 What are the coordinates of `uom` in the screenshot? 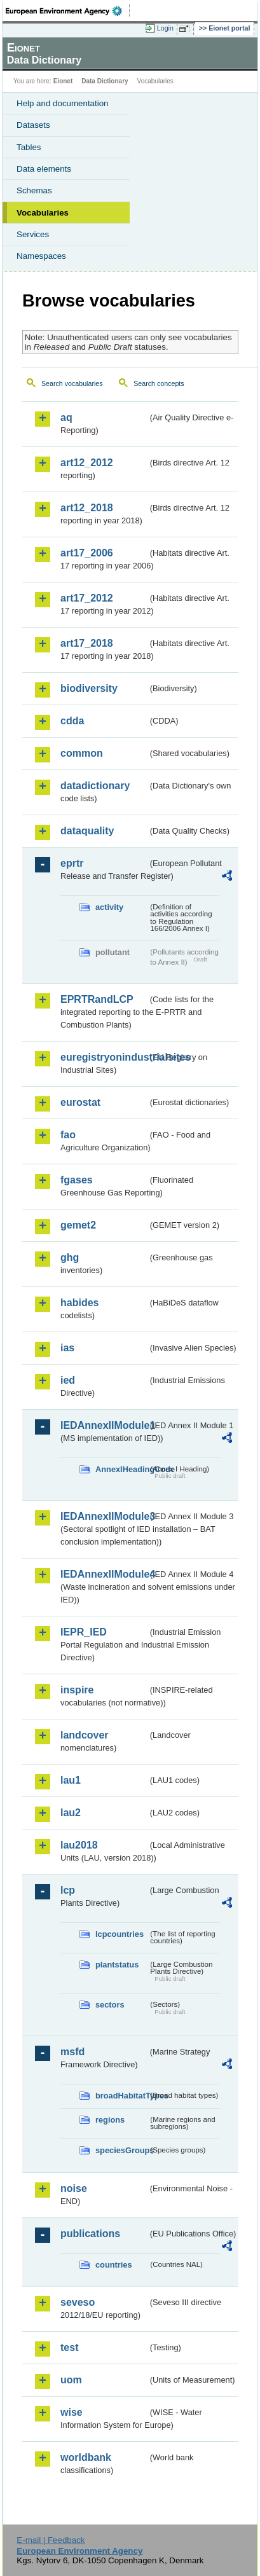 It's located at (71, 2379).